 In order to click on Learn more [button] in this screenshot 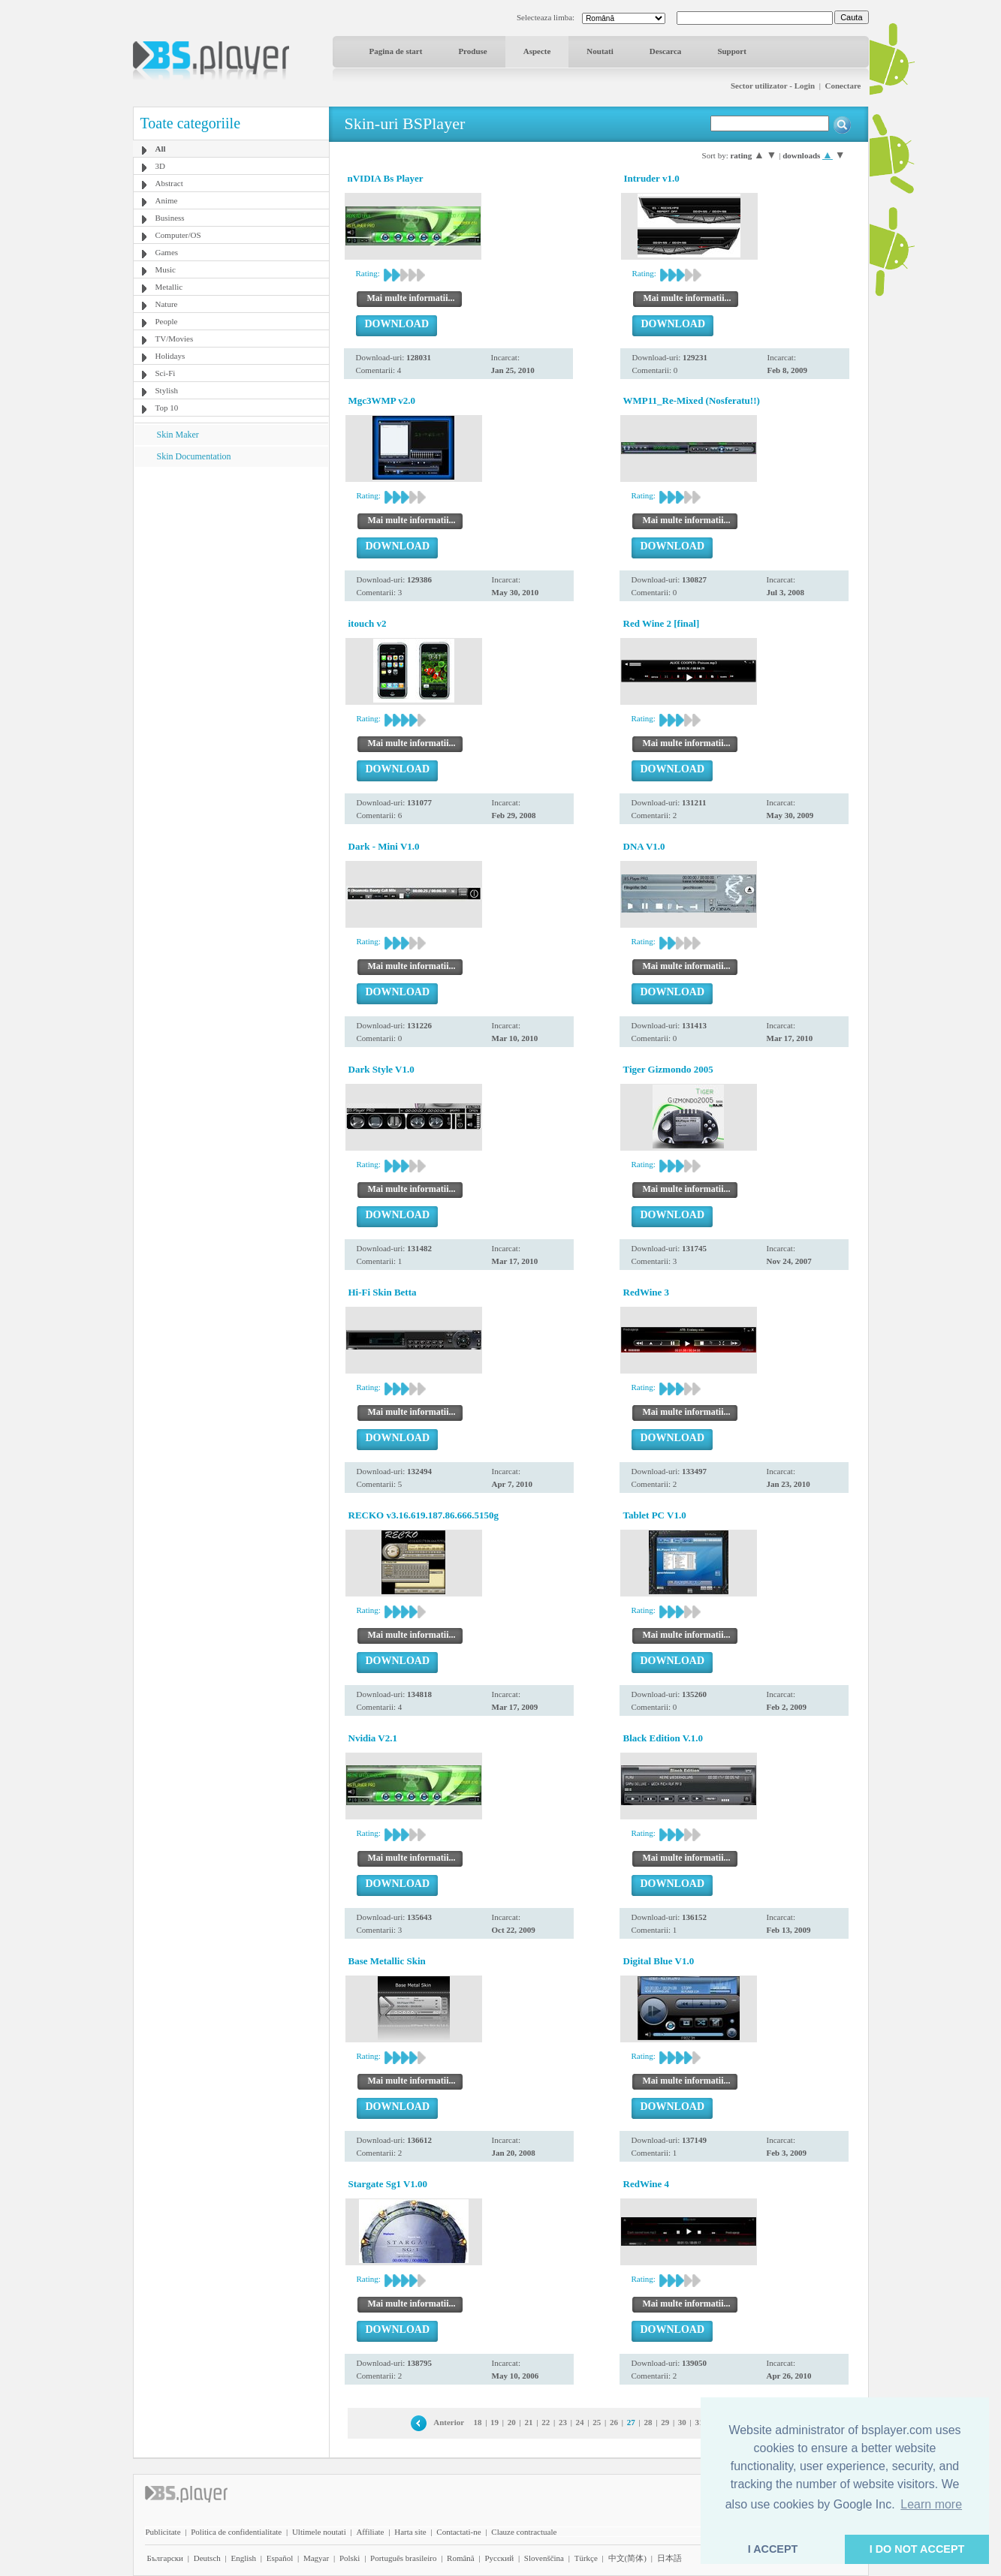, I will do `click(931, 2504)`.